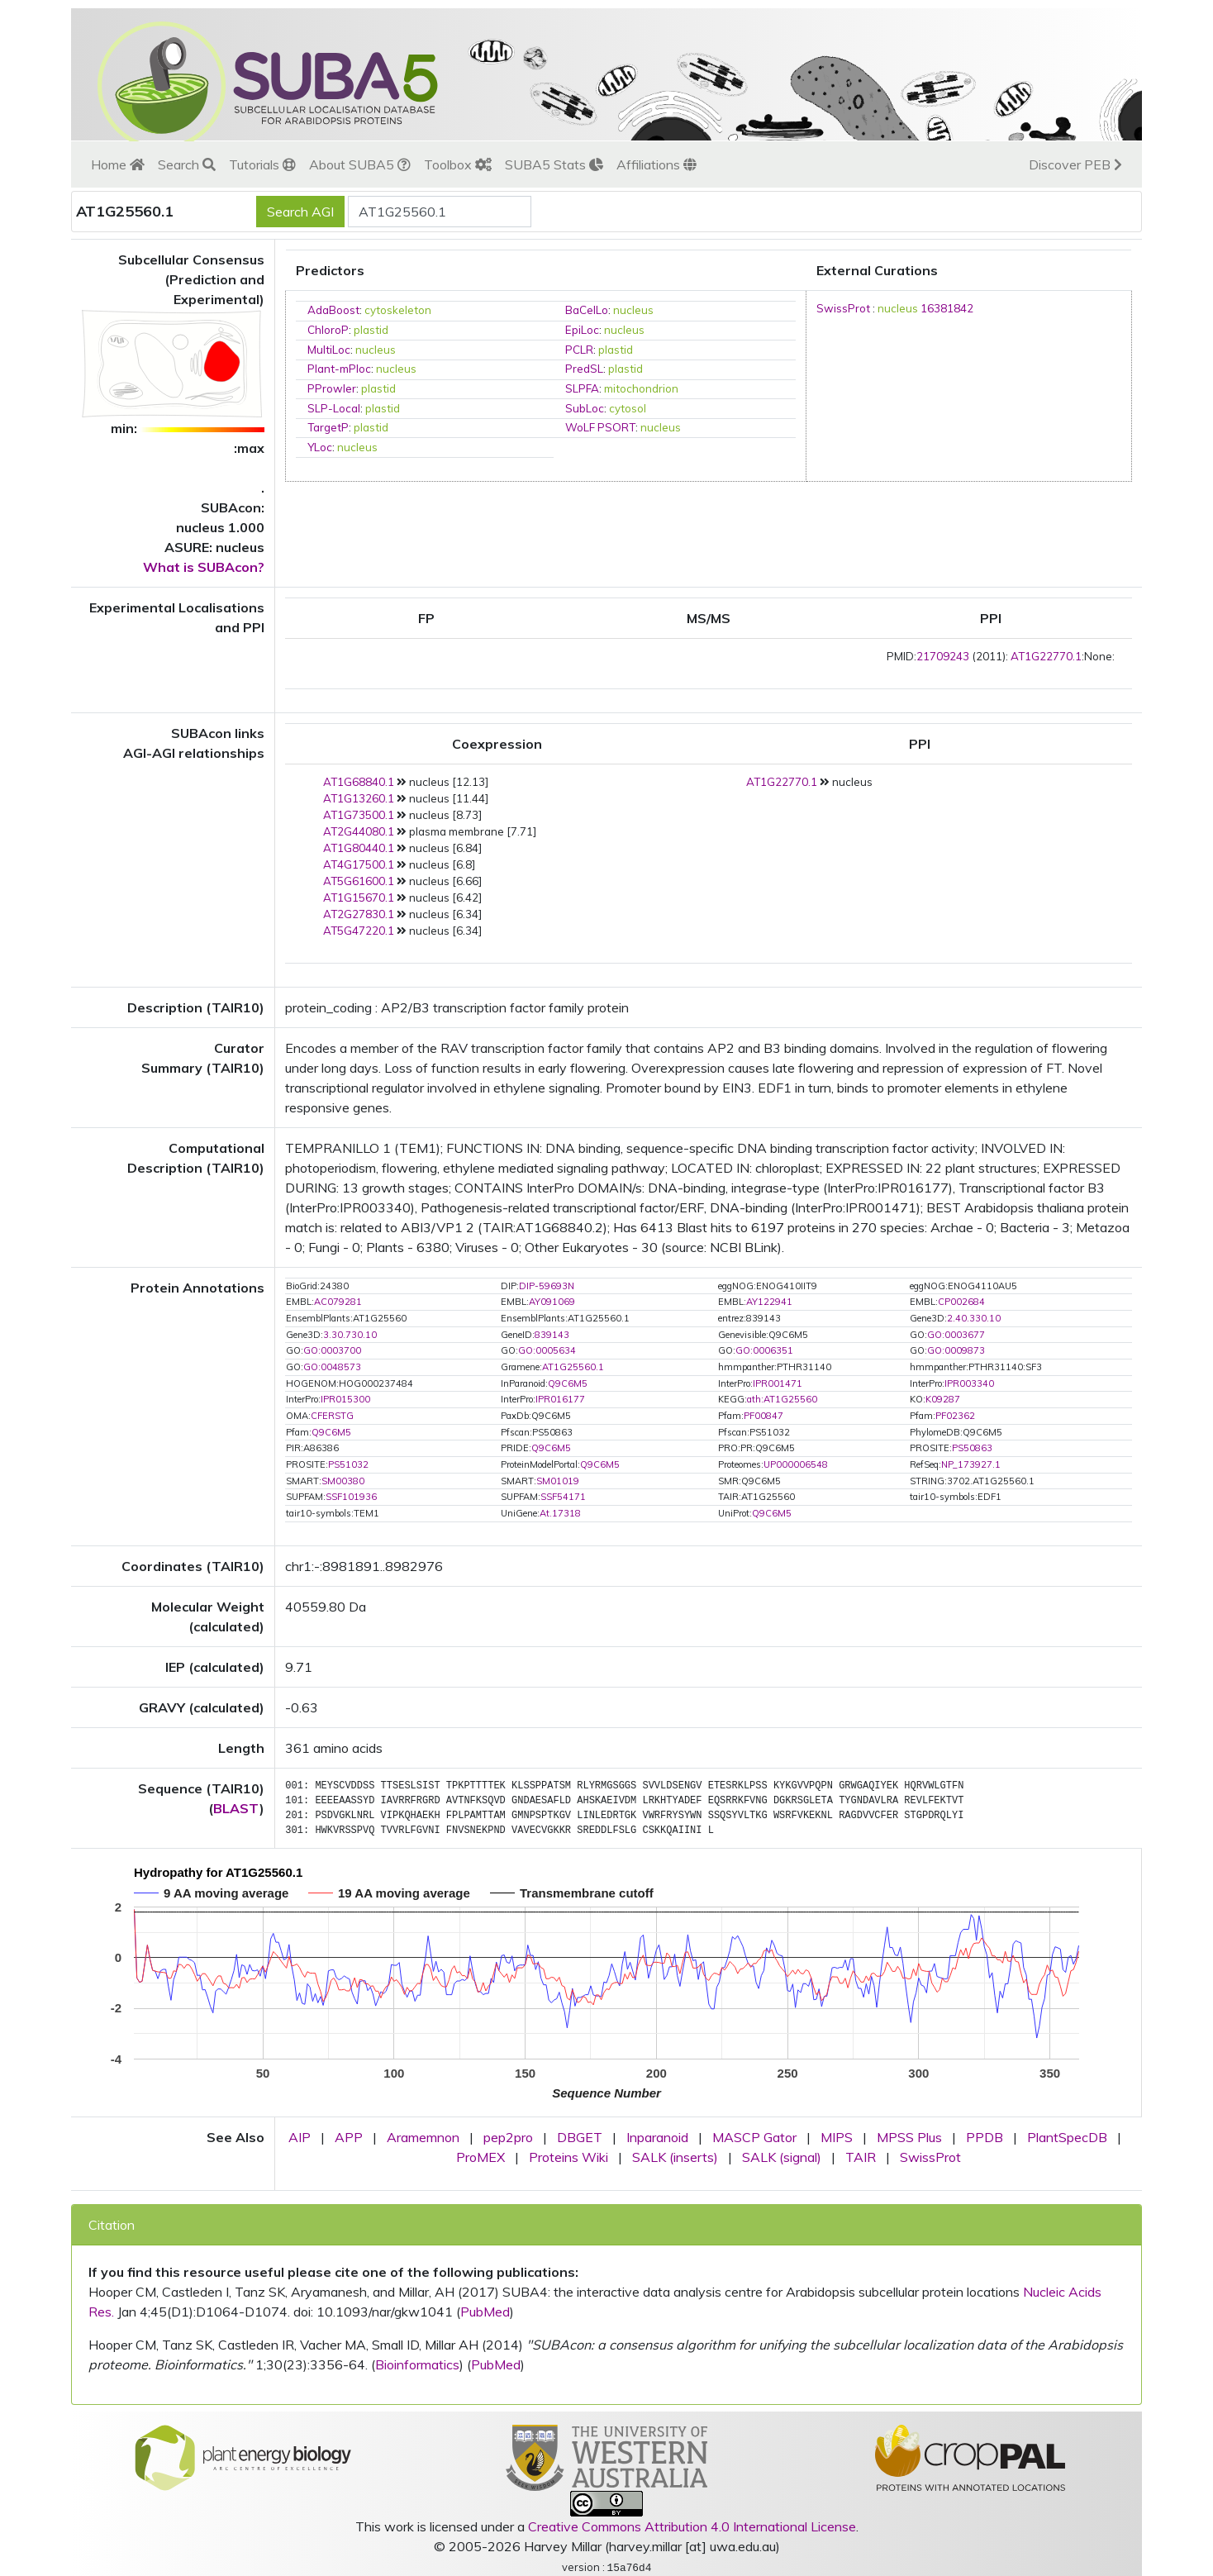  What do you see at coordinates (552, 1301) in the screenshot?
I see `AY091069` at bounding box center [552, 1301].